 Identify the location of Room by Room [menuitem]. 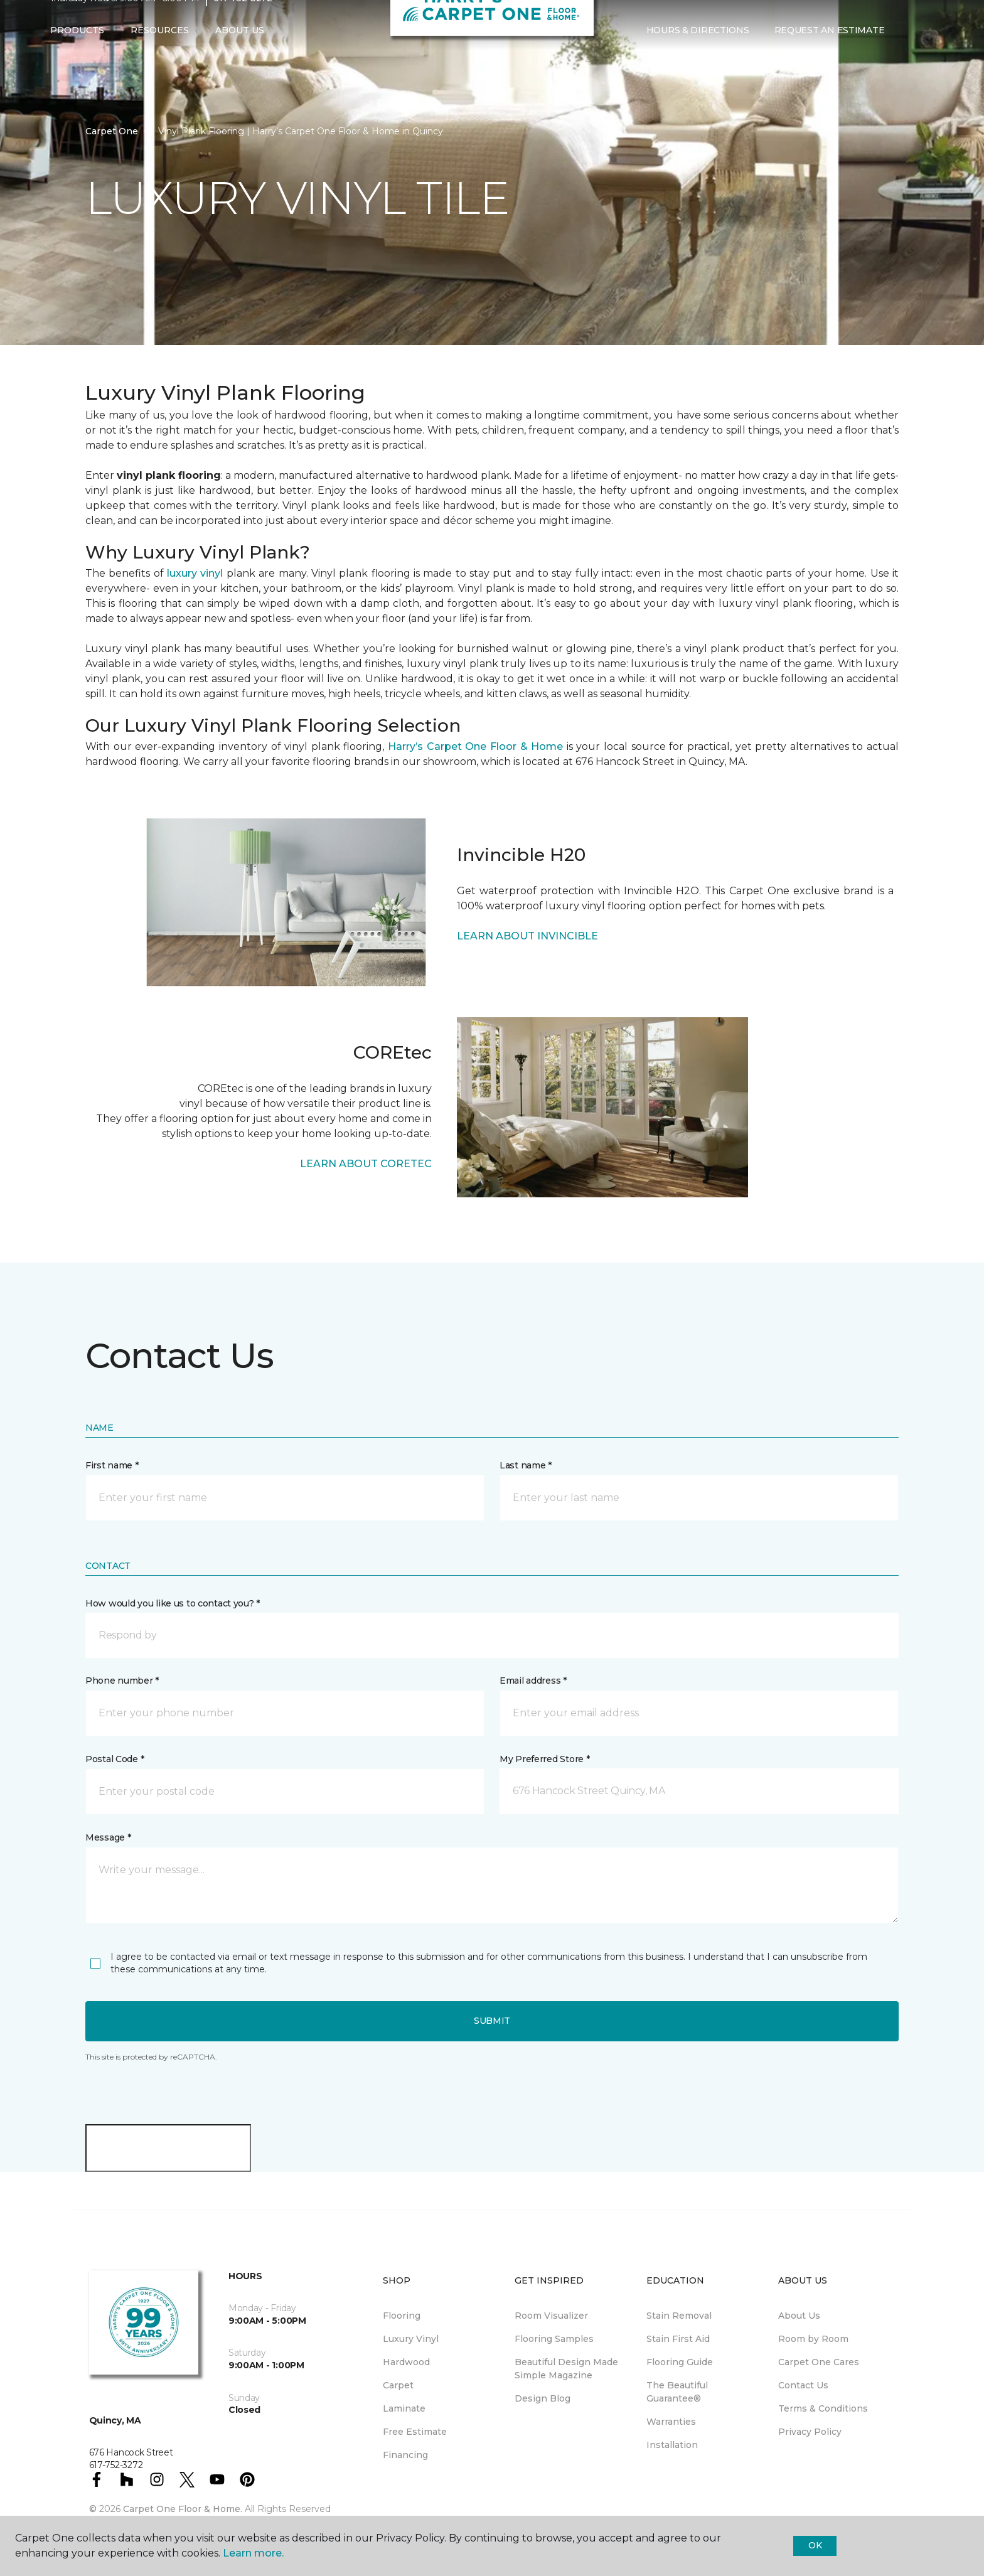
(813, 2338).